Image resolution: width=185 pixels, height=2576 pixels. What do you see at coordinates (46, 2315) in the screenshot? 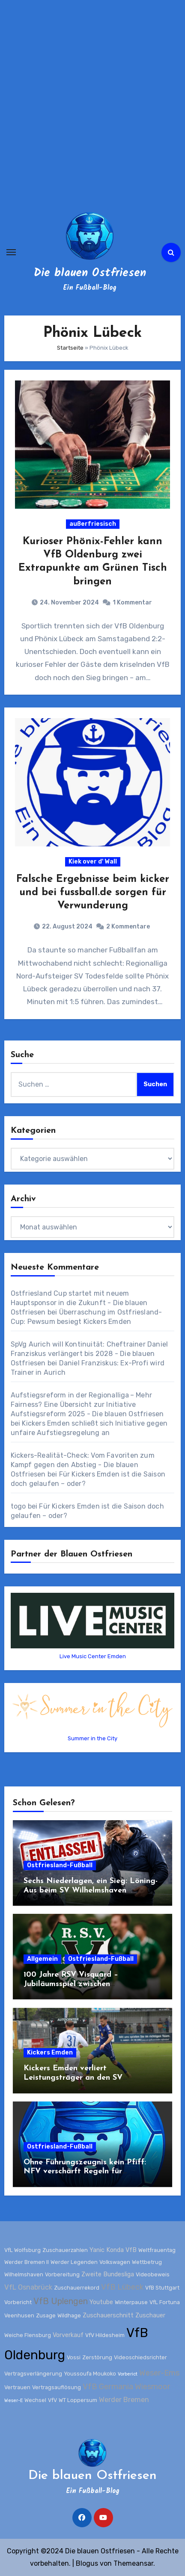
I see `Zusage` at bounding box center [46, 2315].